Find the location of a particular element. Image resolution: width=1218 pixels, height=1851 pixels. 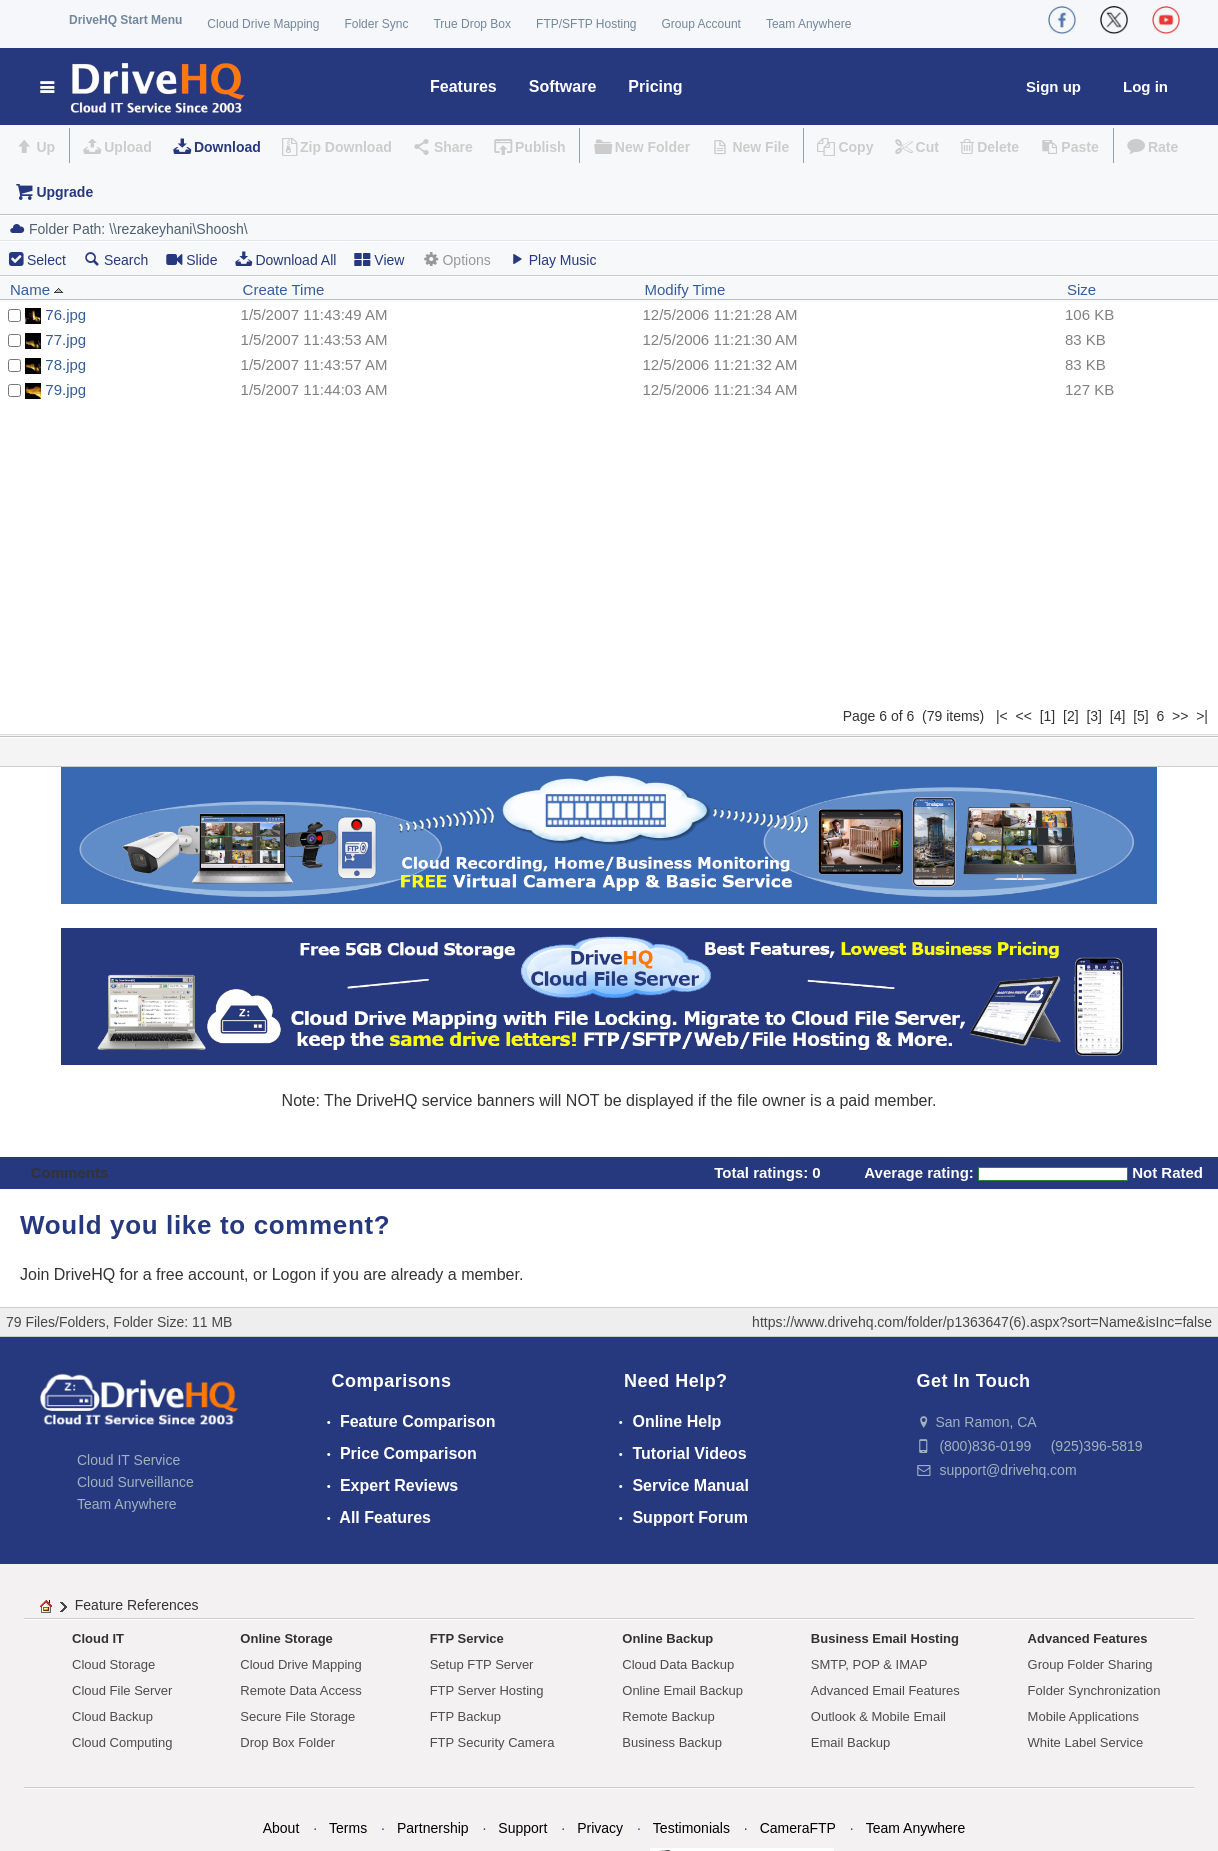

White Label Service is located at coordinates (1086, 1742).